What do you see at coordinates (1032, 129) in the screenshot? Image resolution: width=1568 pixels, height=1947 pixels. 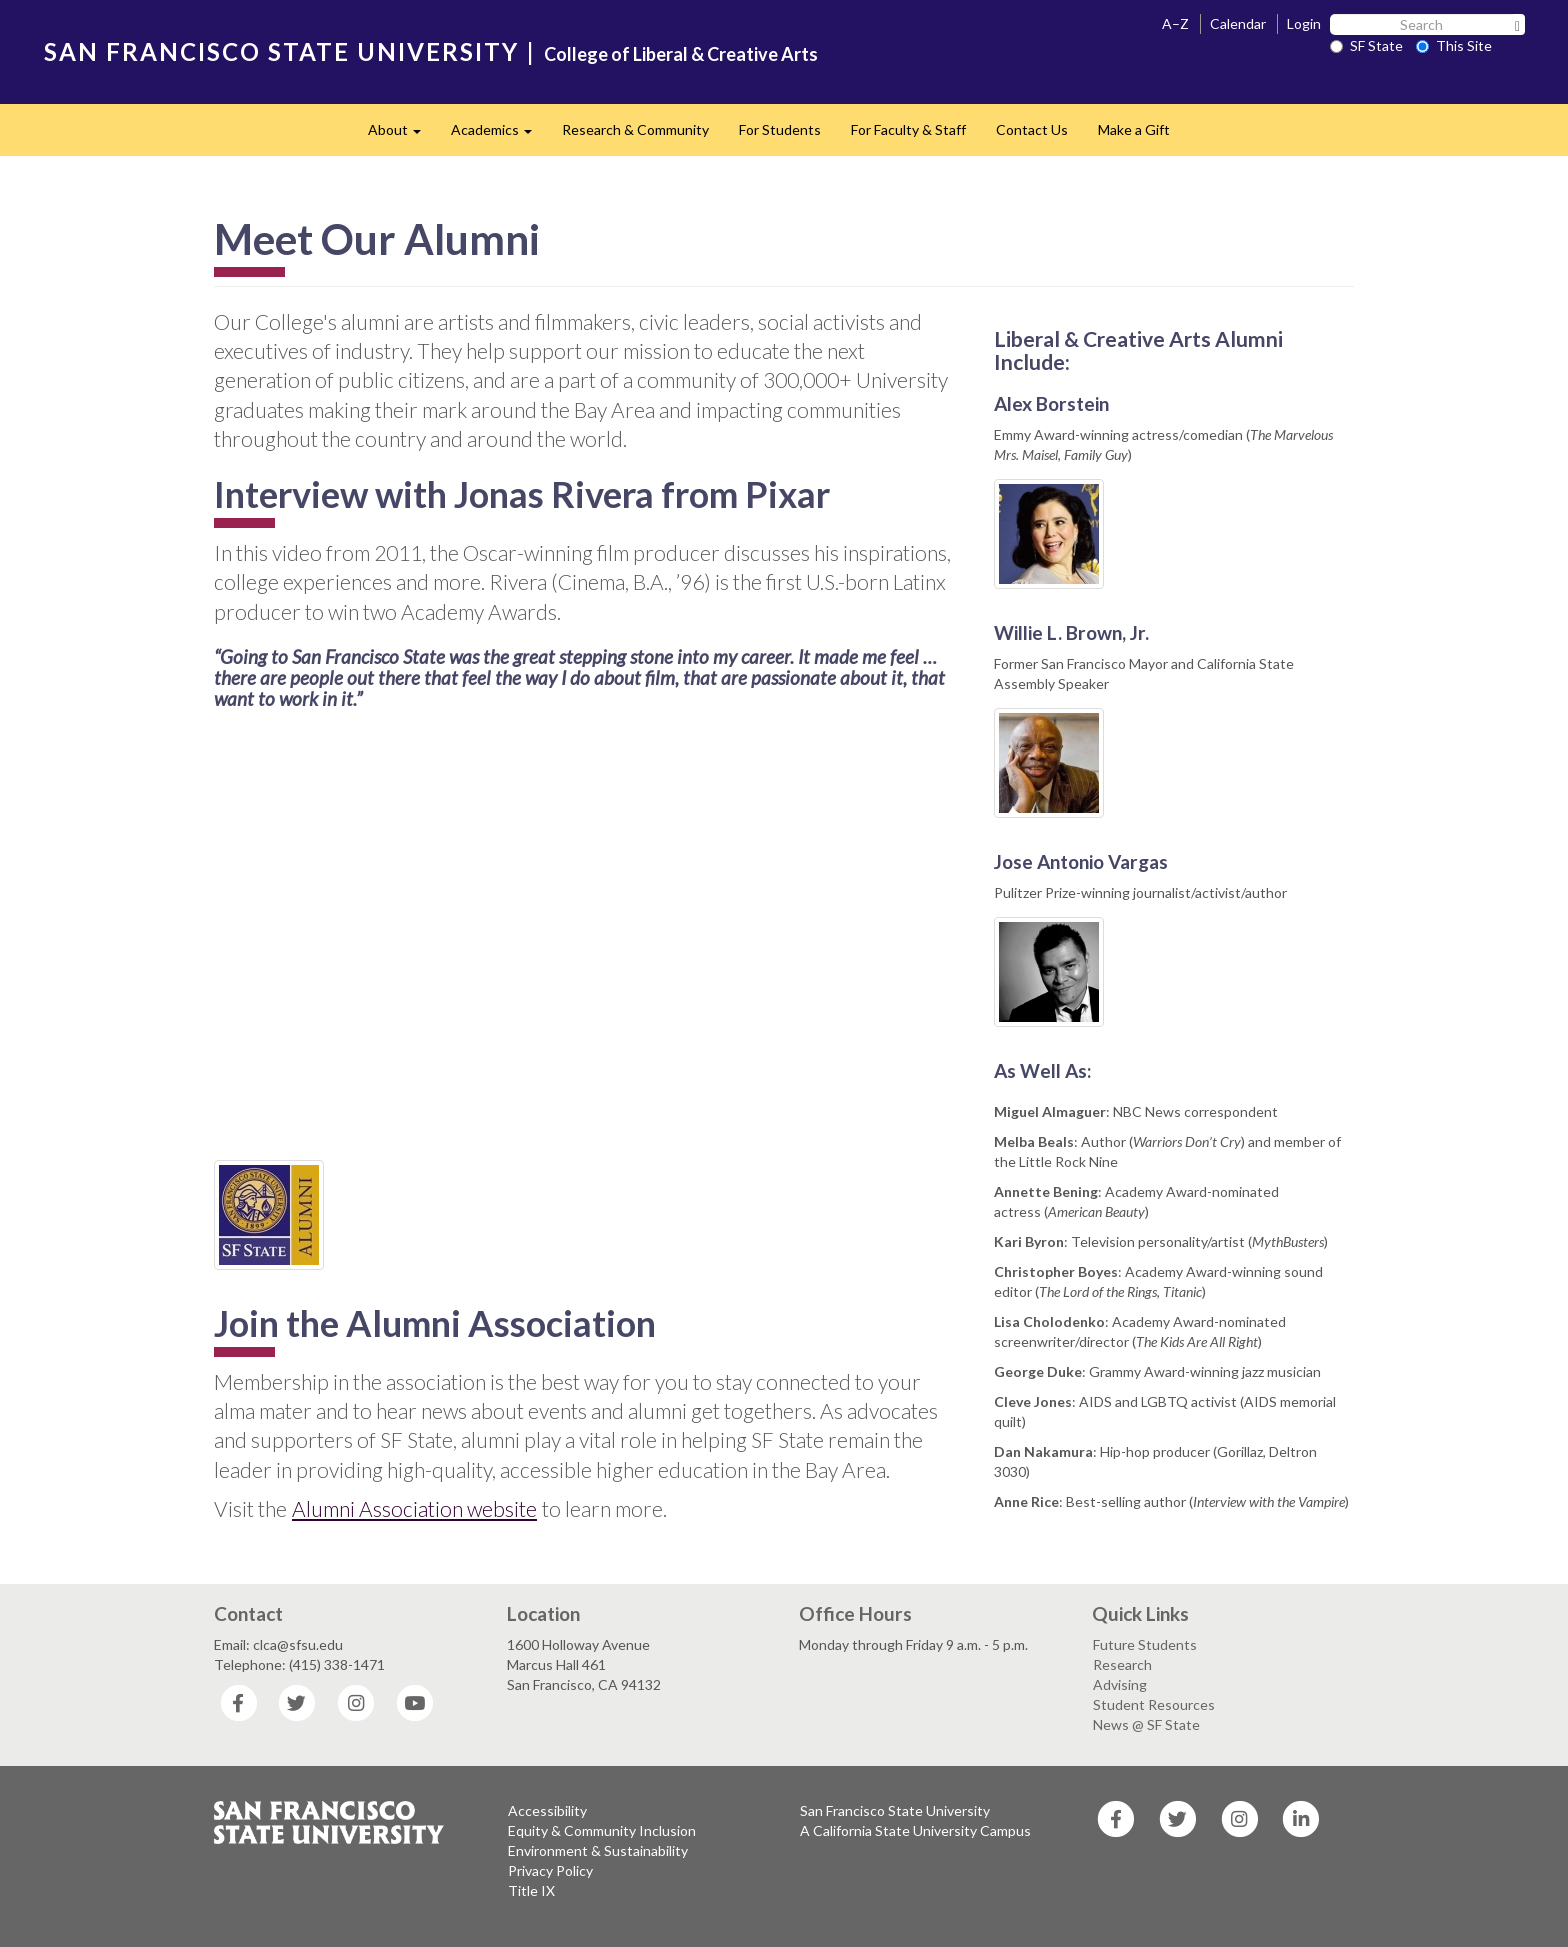 I see `Contact Us` at bounding box center [1032, 129].